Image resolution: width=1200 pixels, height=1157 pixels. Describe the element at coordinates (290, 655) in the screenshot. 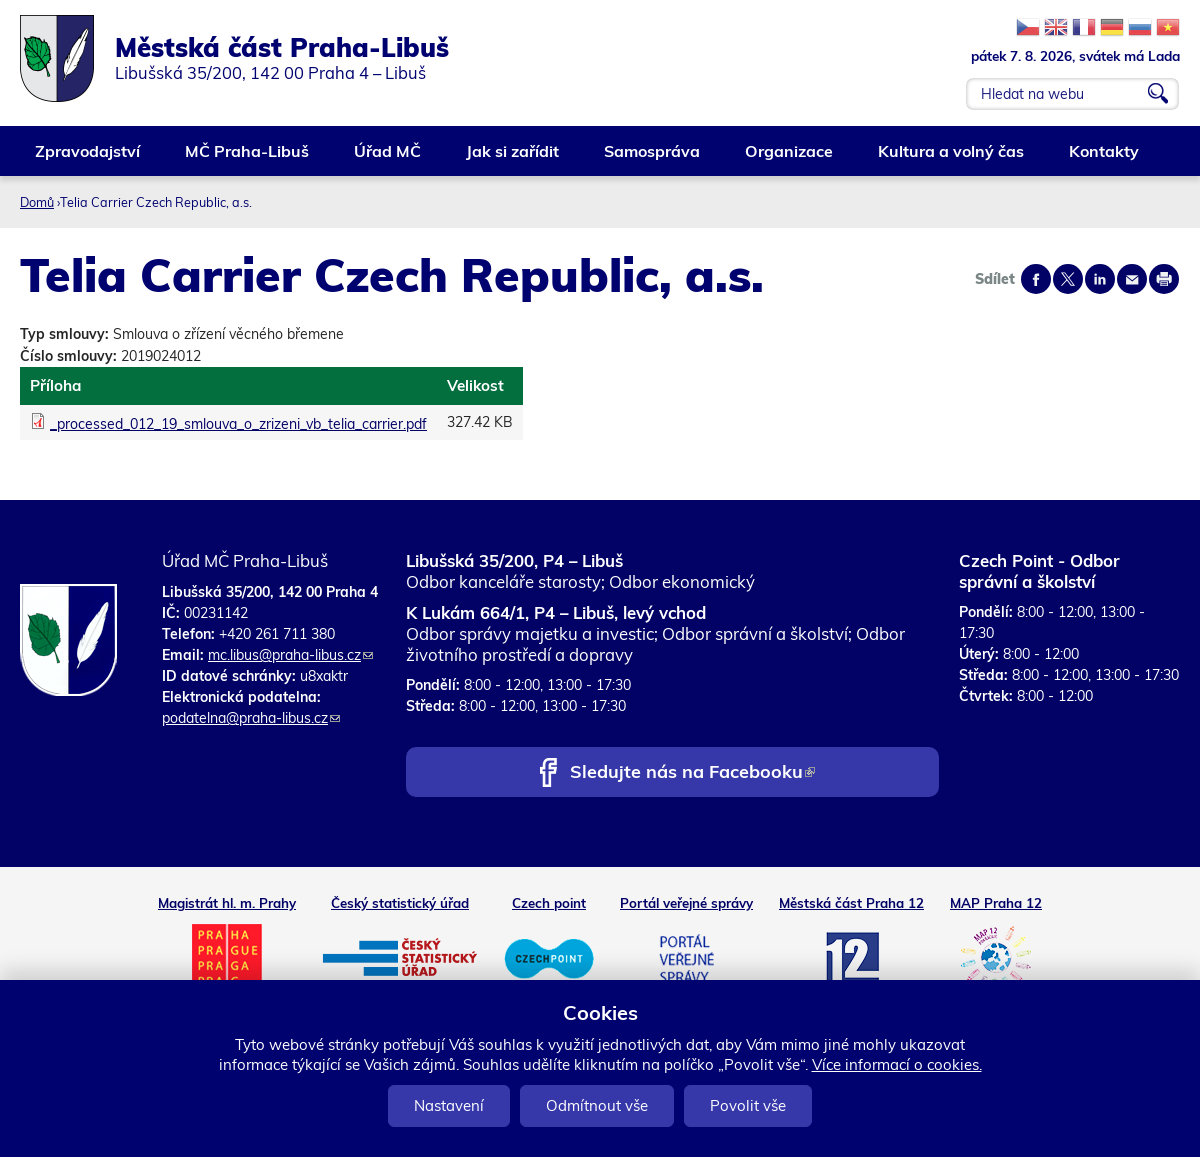

I see `mc.libus@praha-libus.cz` at that location.